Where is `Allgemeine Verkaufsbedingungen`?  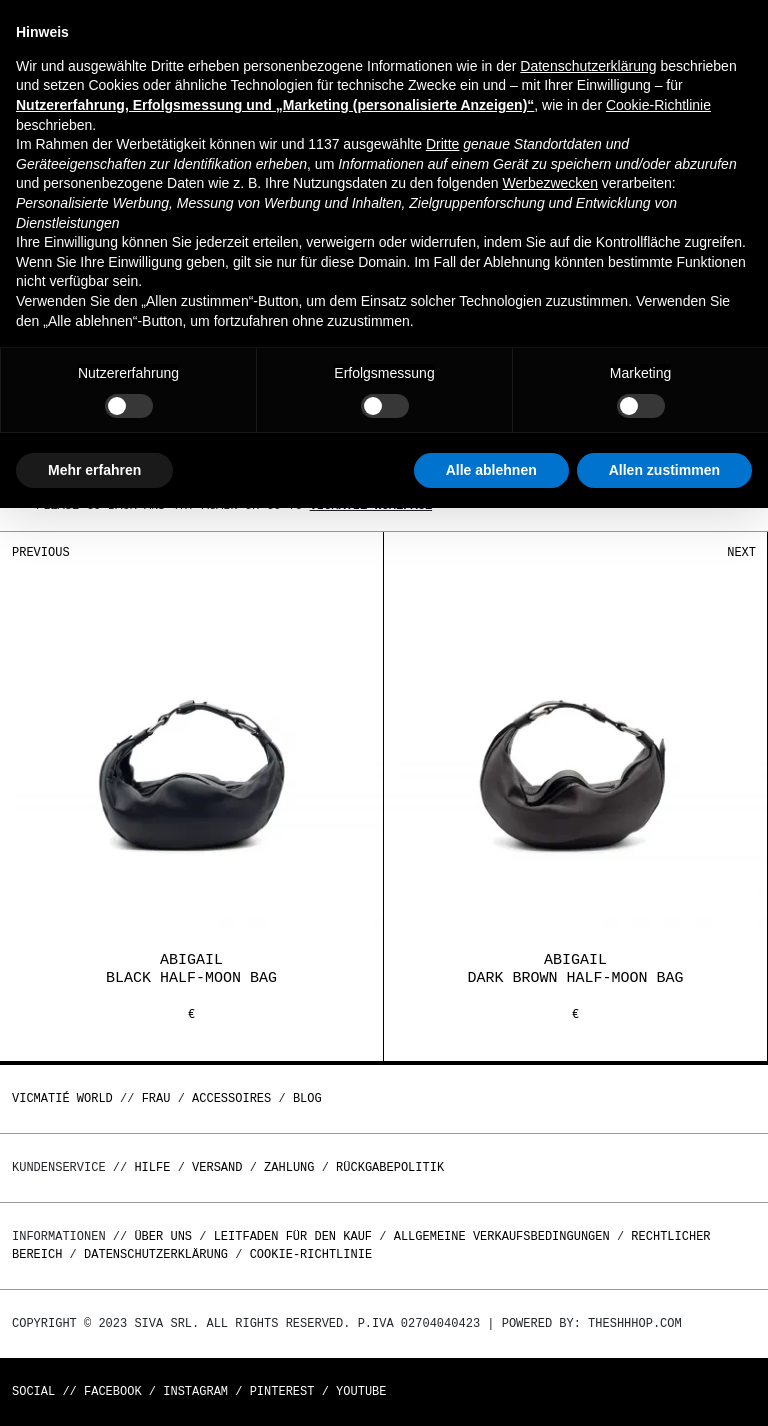 Allgemeine Verkaufsbedingungen is located at coordinates (502, 1236).